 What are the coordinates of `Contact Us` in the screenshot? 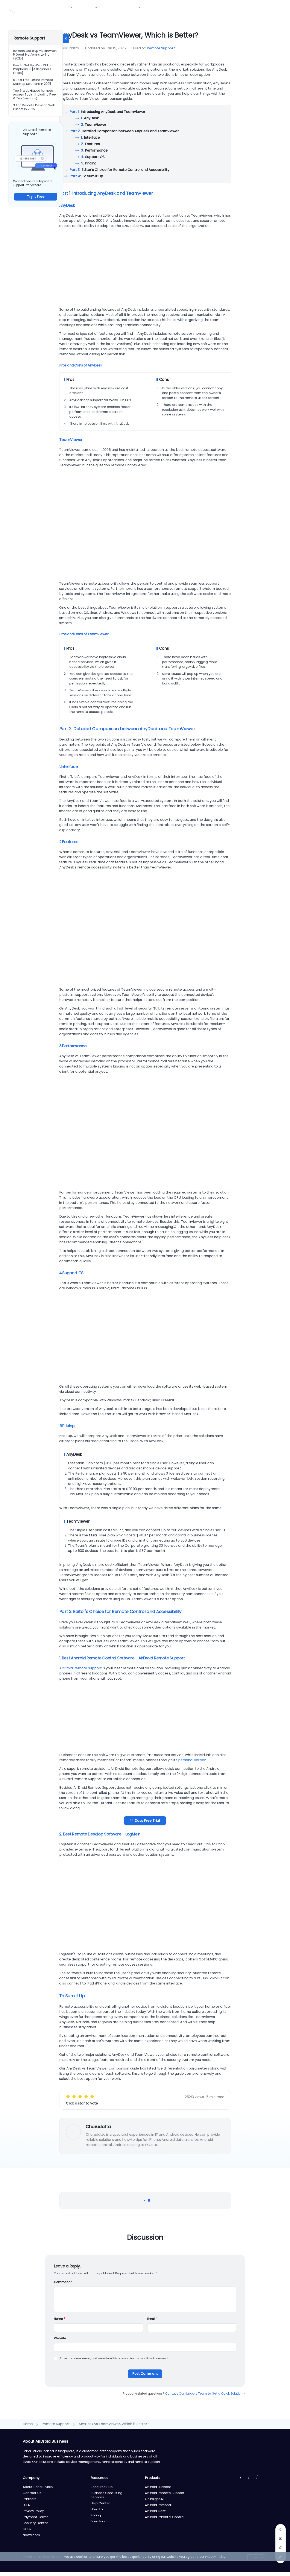 It's located at (248, 4).